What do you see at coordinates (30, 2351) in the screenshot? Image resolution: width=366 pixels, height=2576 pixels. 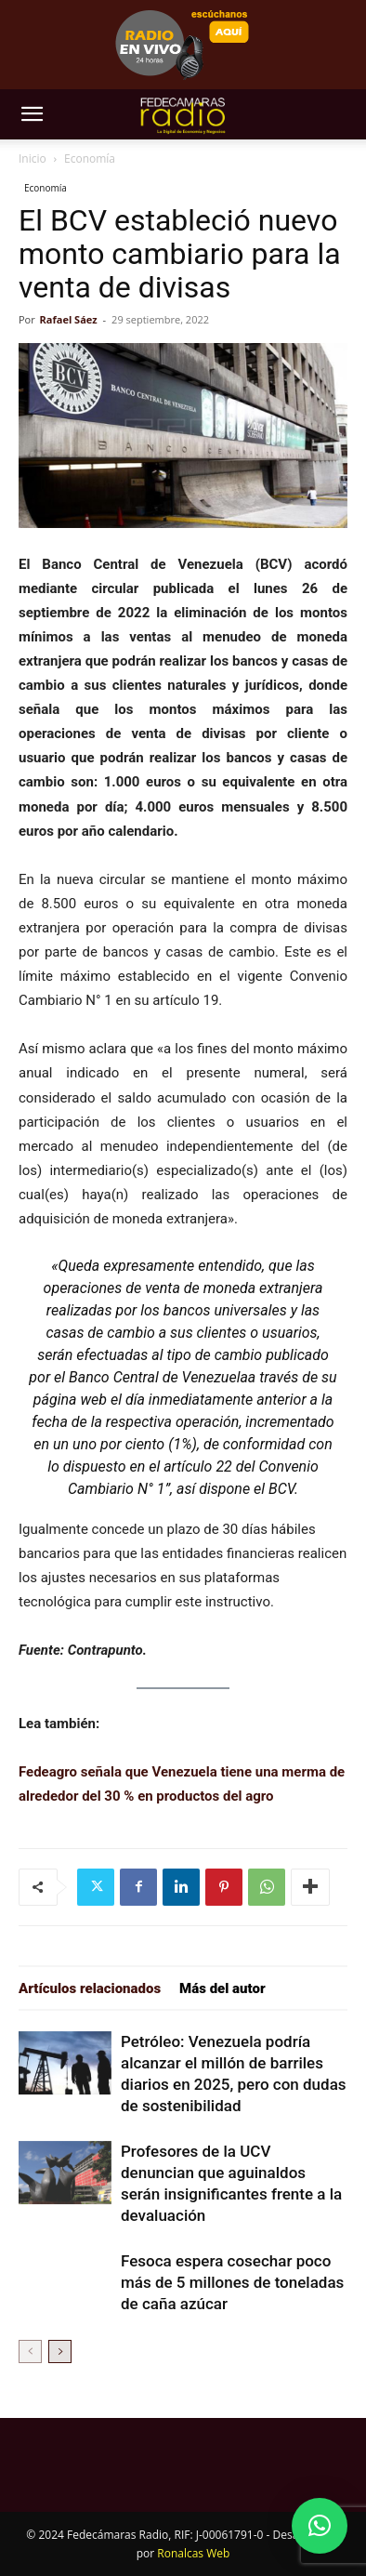 I see `[prev-page]` at bounding box center [30, 2351].